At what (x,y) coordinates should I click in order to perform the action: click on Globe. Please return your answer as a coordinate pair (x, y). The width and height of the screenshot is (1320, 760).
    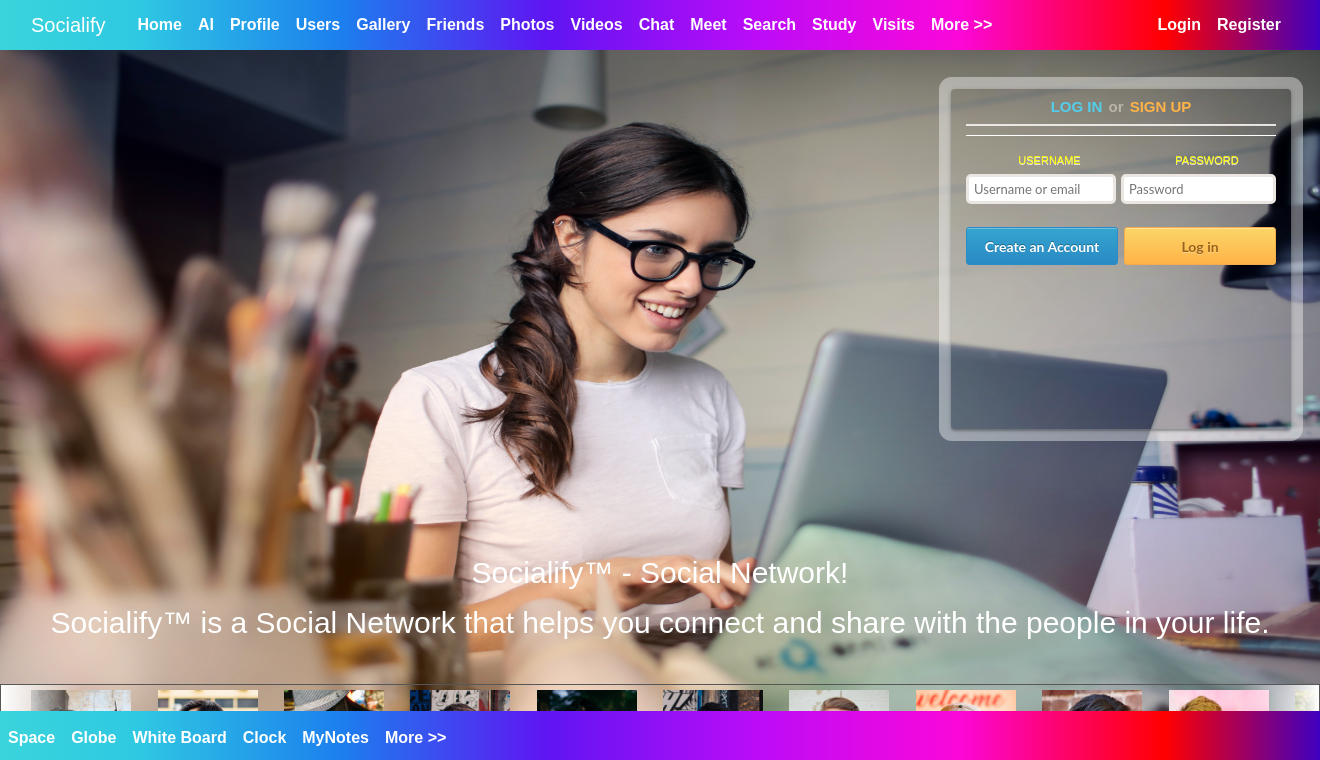
    Looking at the image, I should click on (93, 737).